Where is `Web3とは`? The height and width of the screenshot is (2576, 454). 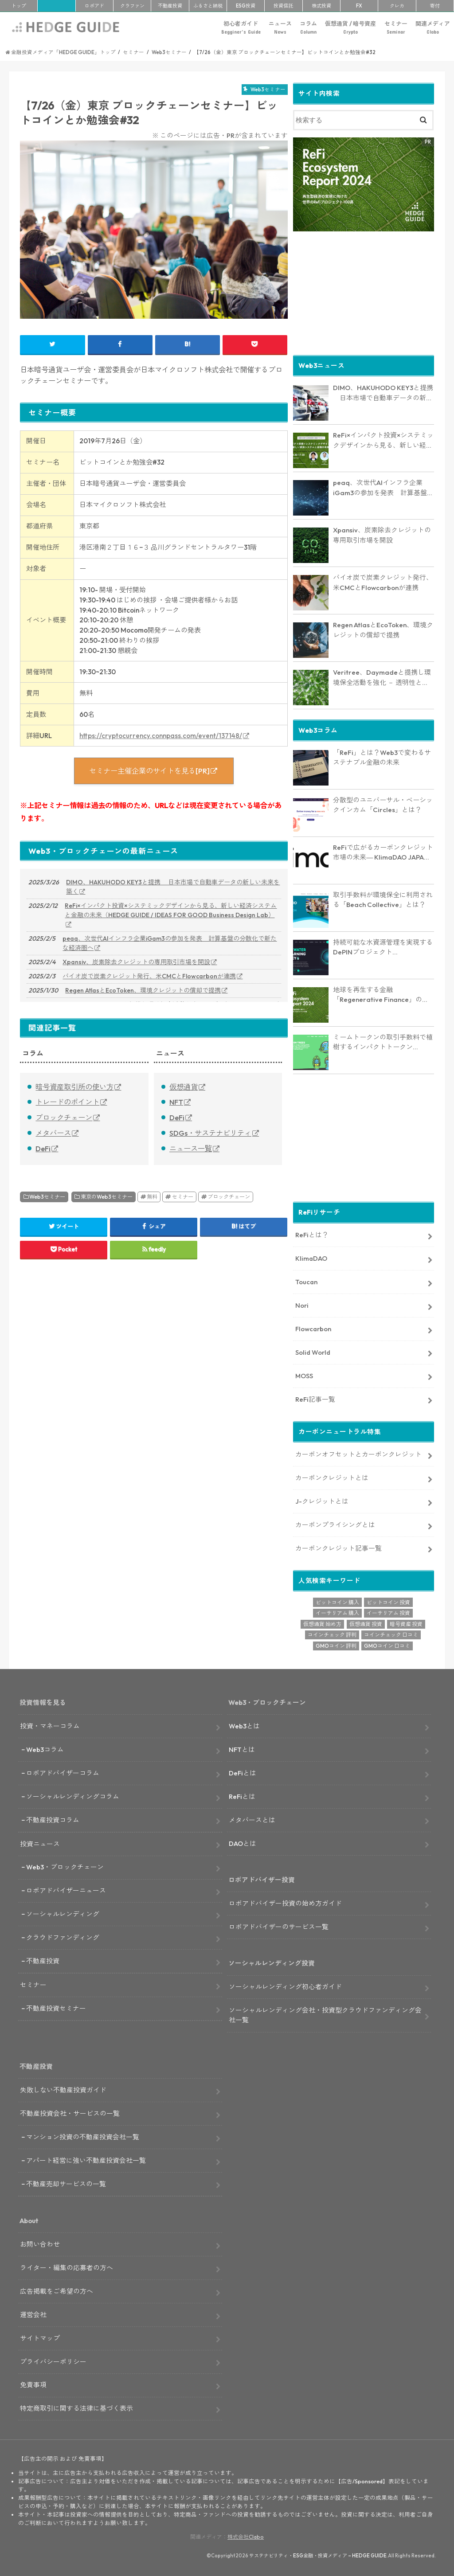
Web3とは is located at coordinates (244, 1725).